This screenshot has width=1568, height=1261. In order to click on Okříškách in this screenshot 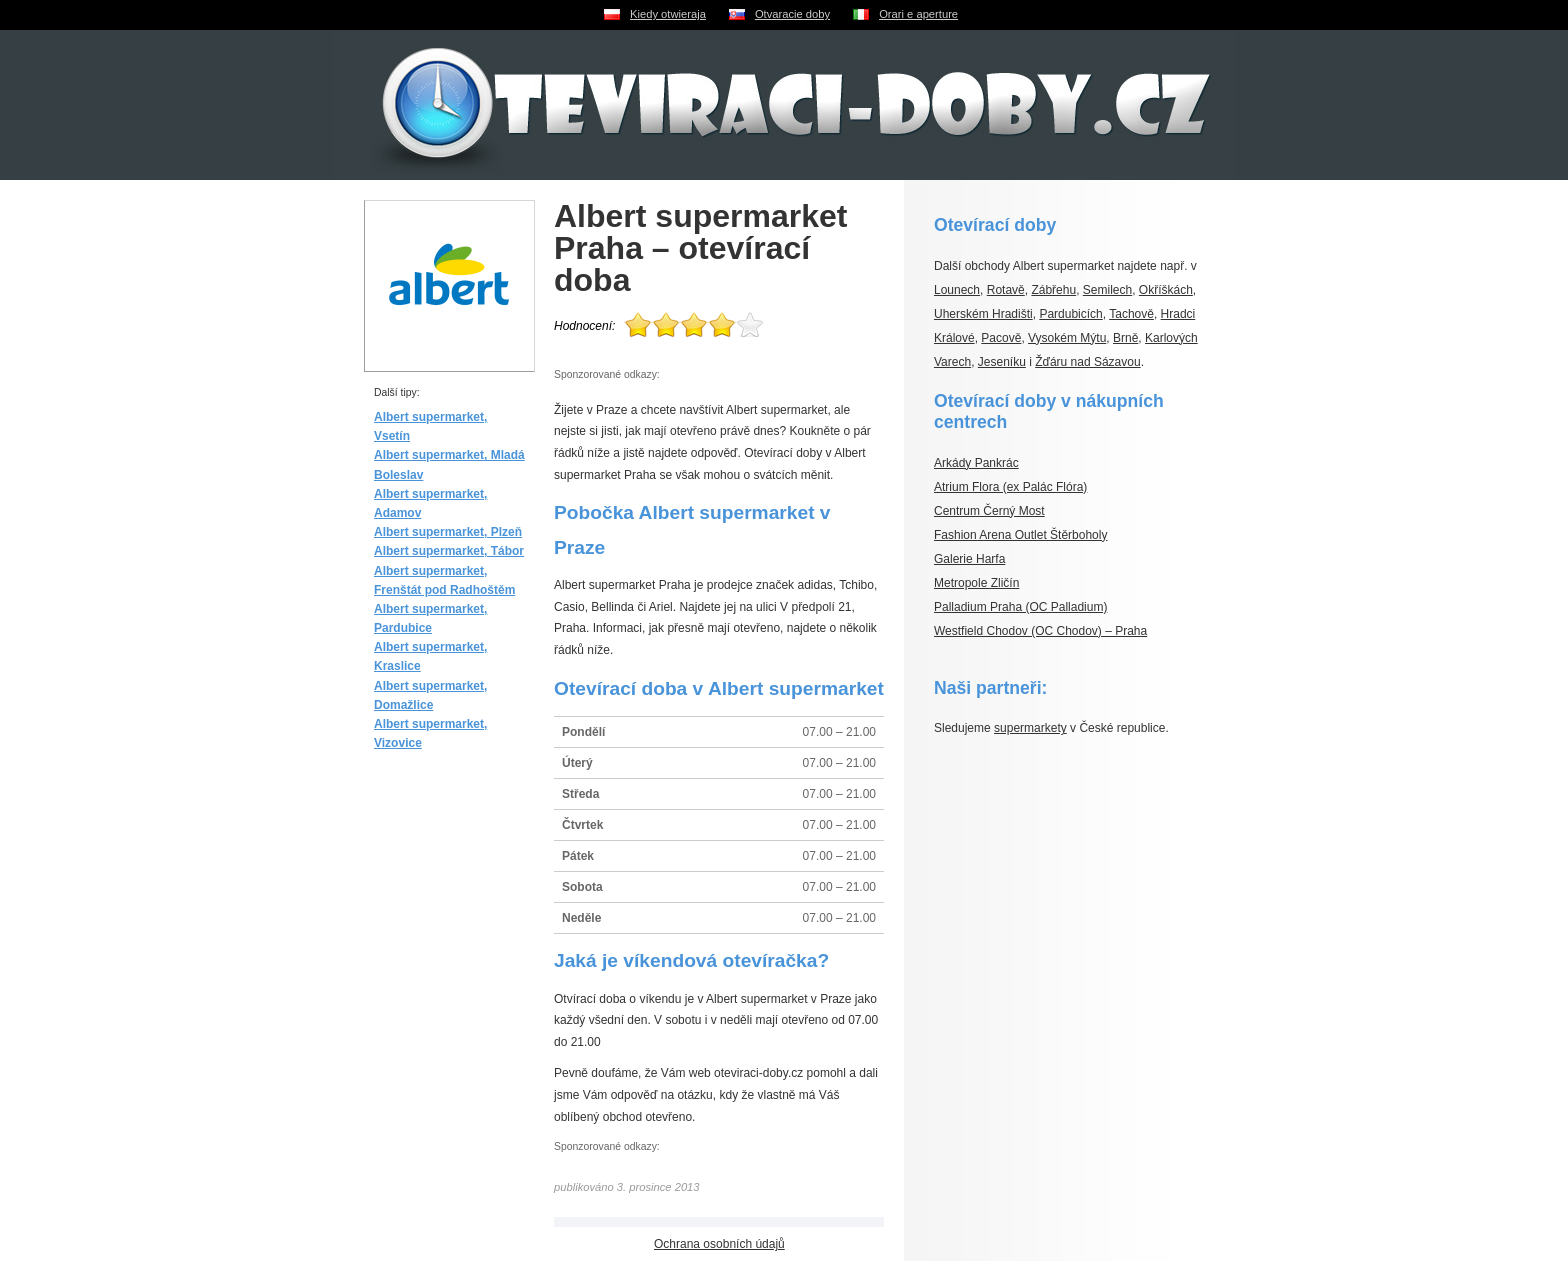, I will do `click(1166, 290)`.